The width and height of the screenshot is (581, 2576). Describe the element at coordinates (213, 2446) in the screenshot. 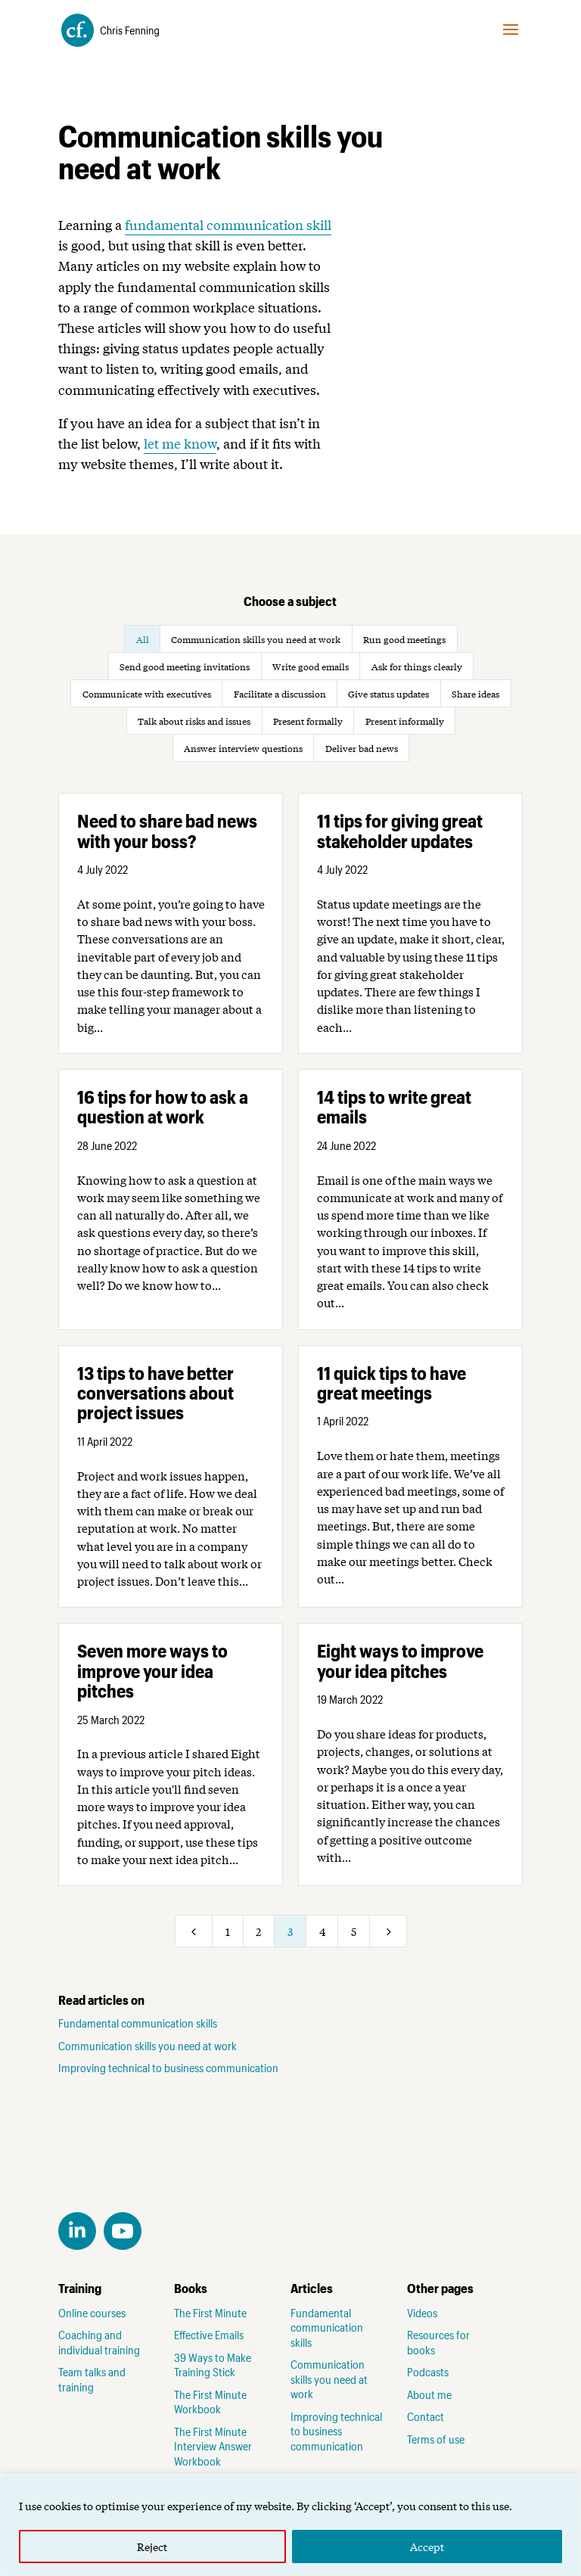

I see `The First Minute Interview Answer Workbook` at that location.